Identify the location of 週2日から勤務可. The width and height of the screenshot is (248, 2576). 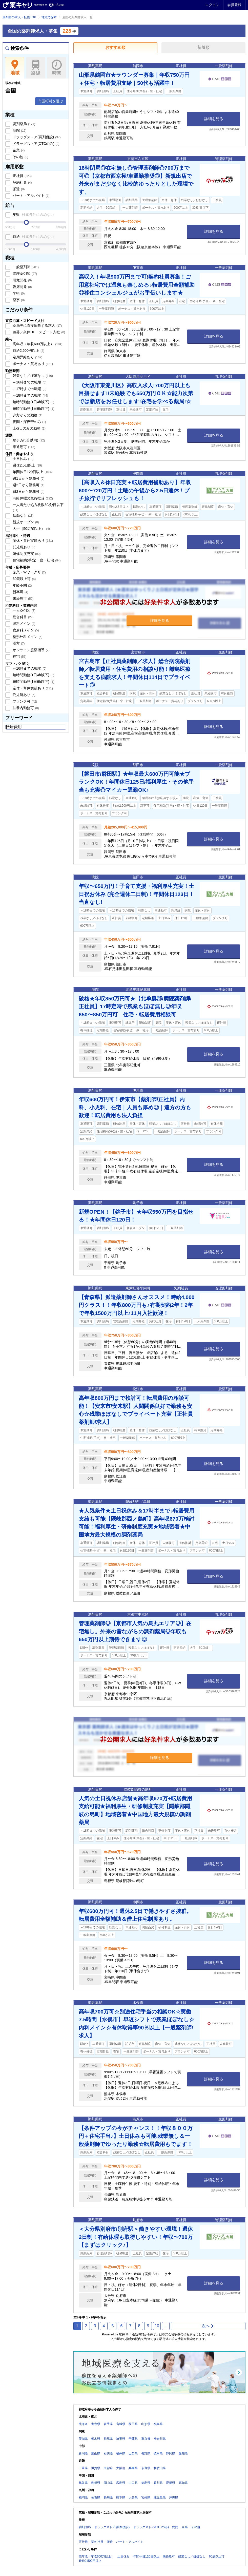
(28, 485).